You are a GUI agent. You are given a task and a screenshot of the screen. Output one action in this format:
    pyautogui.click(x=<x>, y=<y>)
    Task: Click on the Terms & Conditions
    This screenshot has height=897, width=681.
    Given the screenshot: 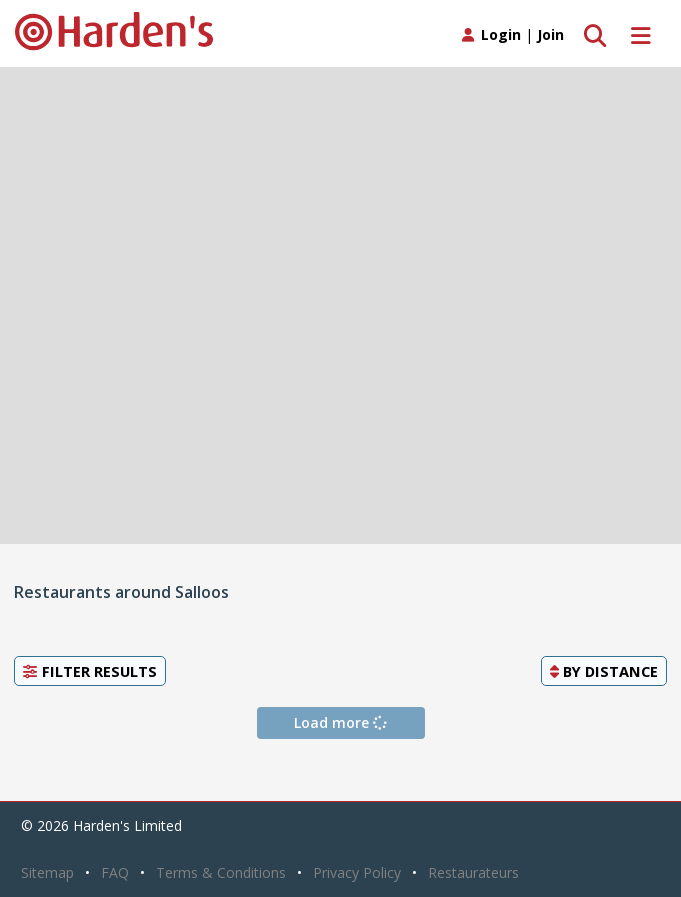 What is the action you would take?
    pyautogui.click(x=221, y=872)
    